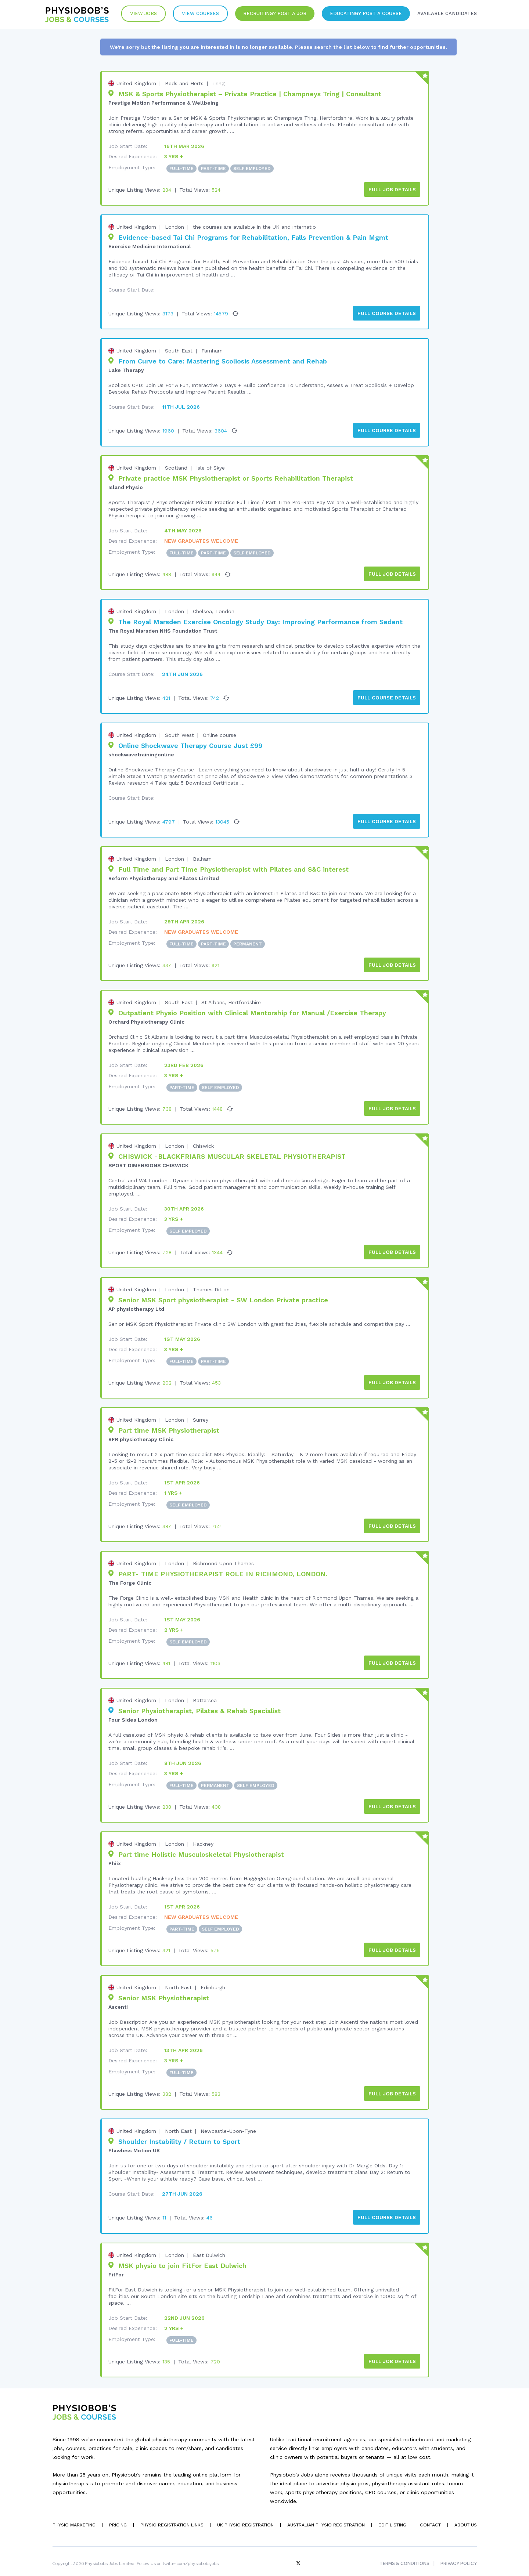 This screenshot has height=2576, width=529. What do you see at coordinates (363, 14) in the screenshot?
I see `Educating? Post a Course` at bounding box center [363, 14].